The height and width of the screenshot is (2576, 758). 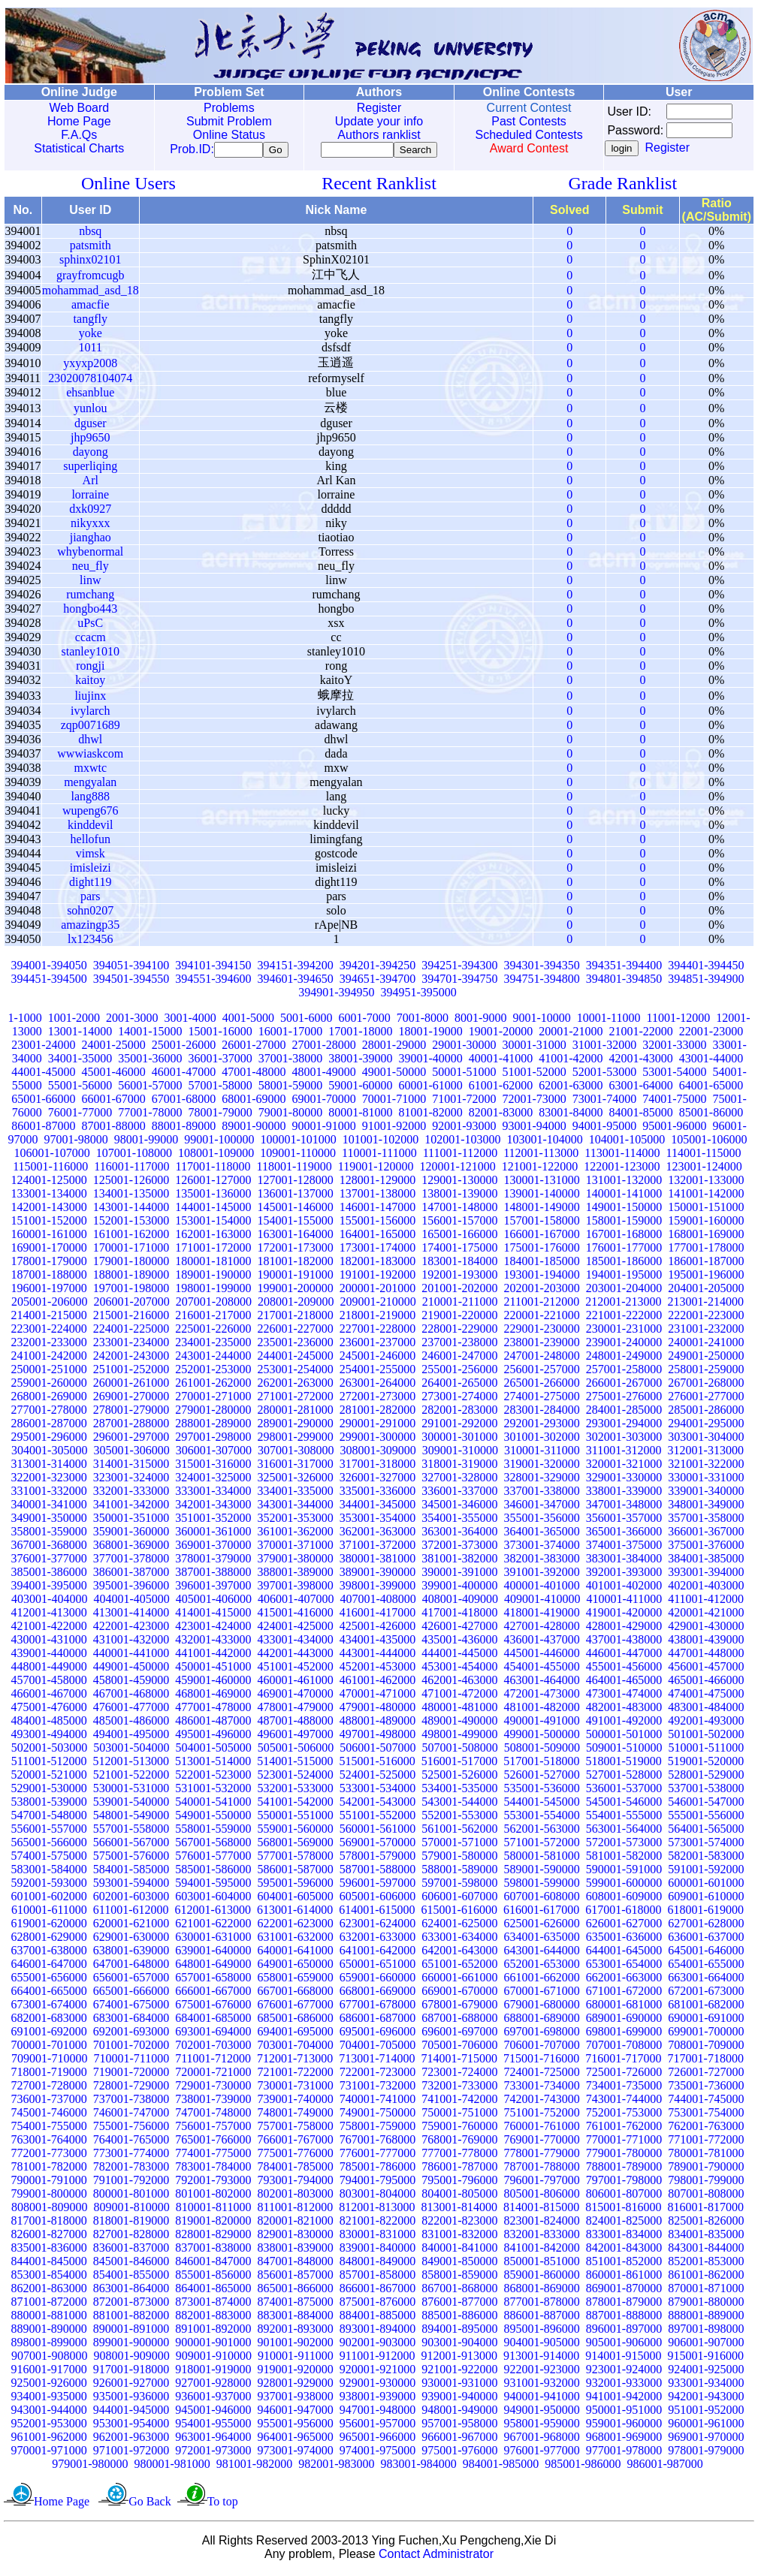 What do you see at coordinates (541, 1737) in the screenshot?
I see `499001-500000` at bounding box center [541, 1737].